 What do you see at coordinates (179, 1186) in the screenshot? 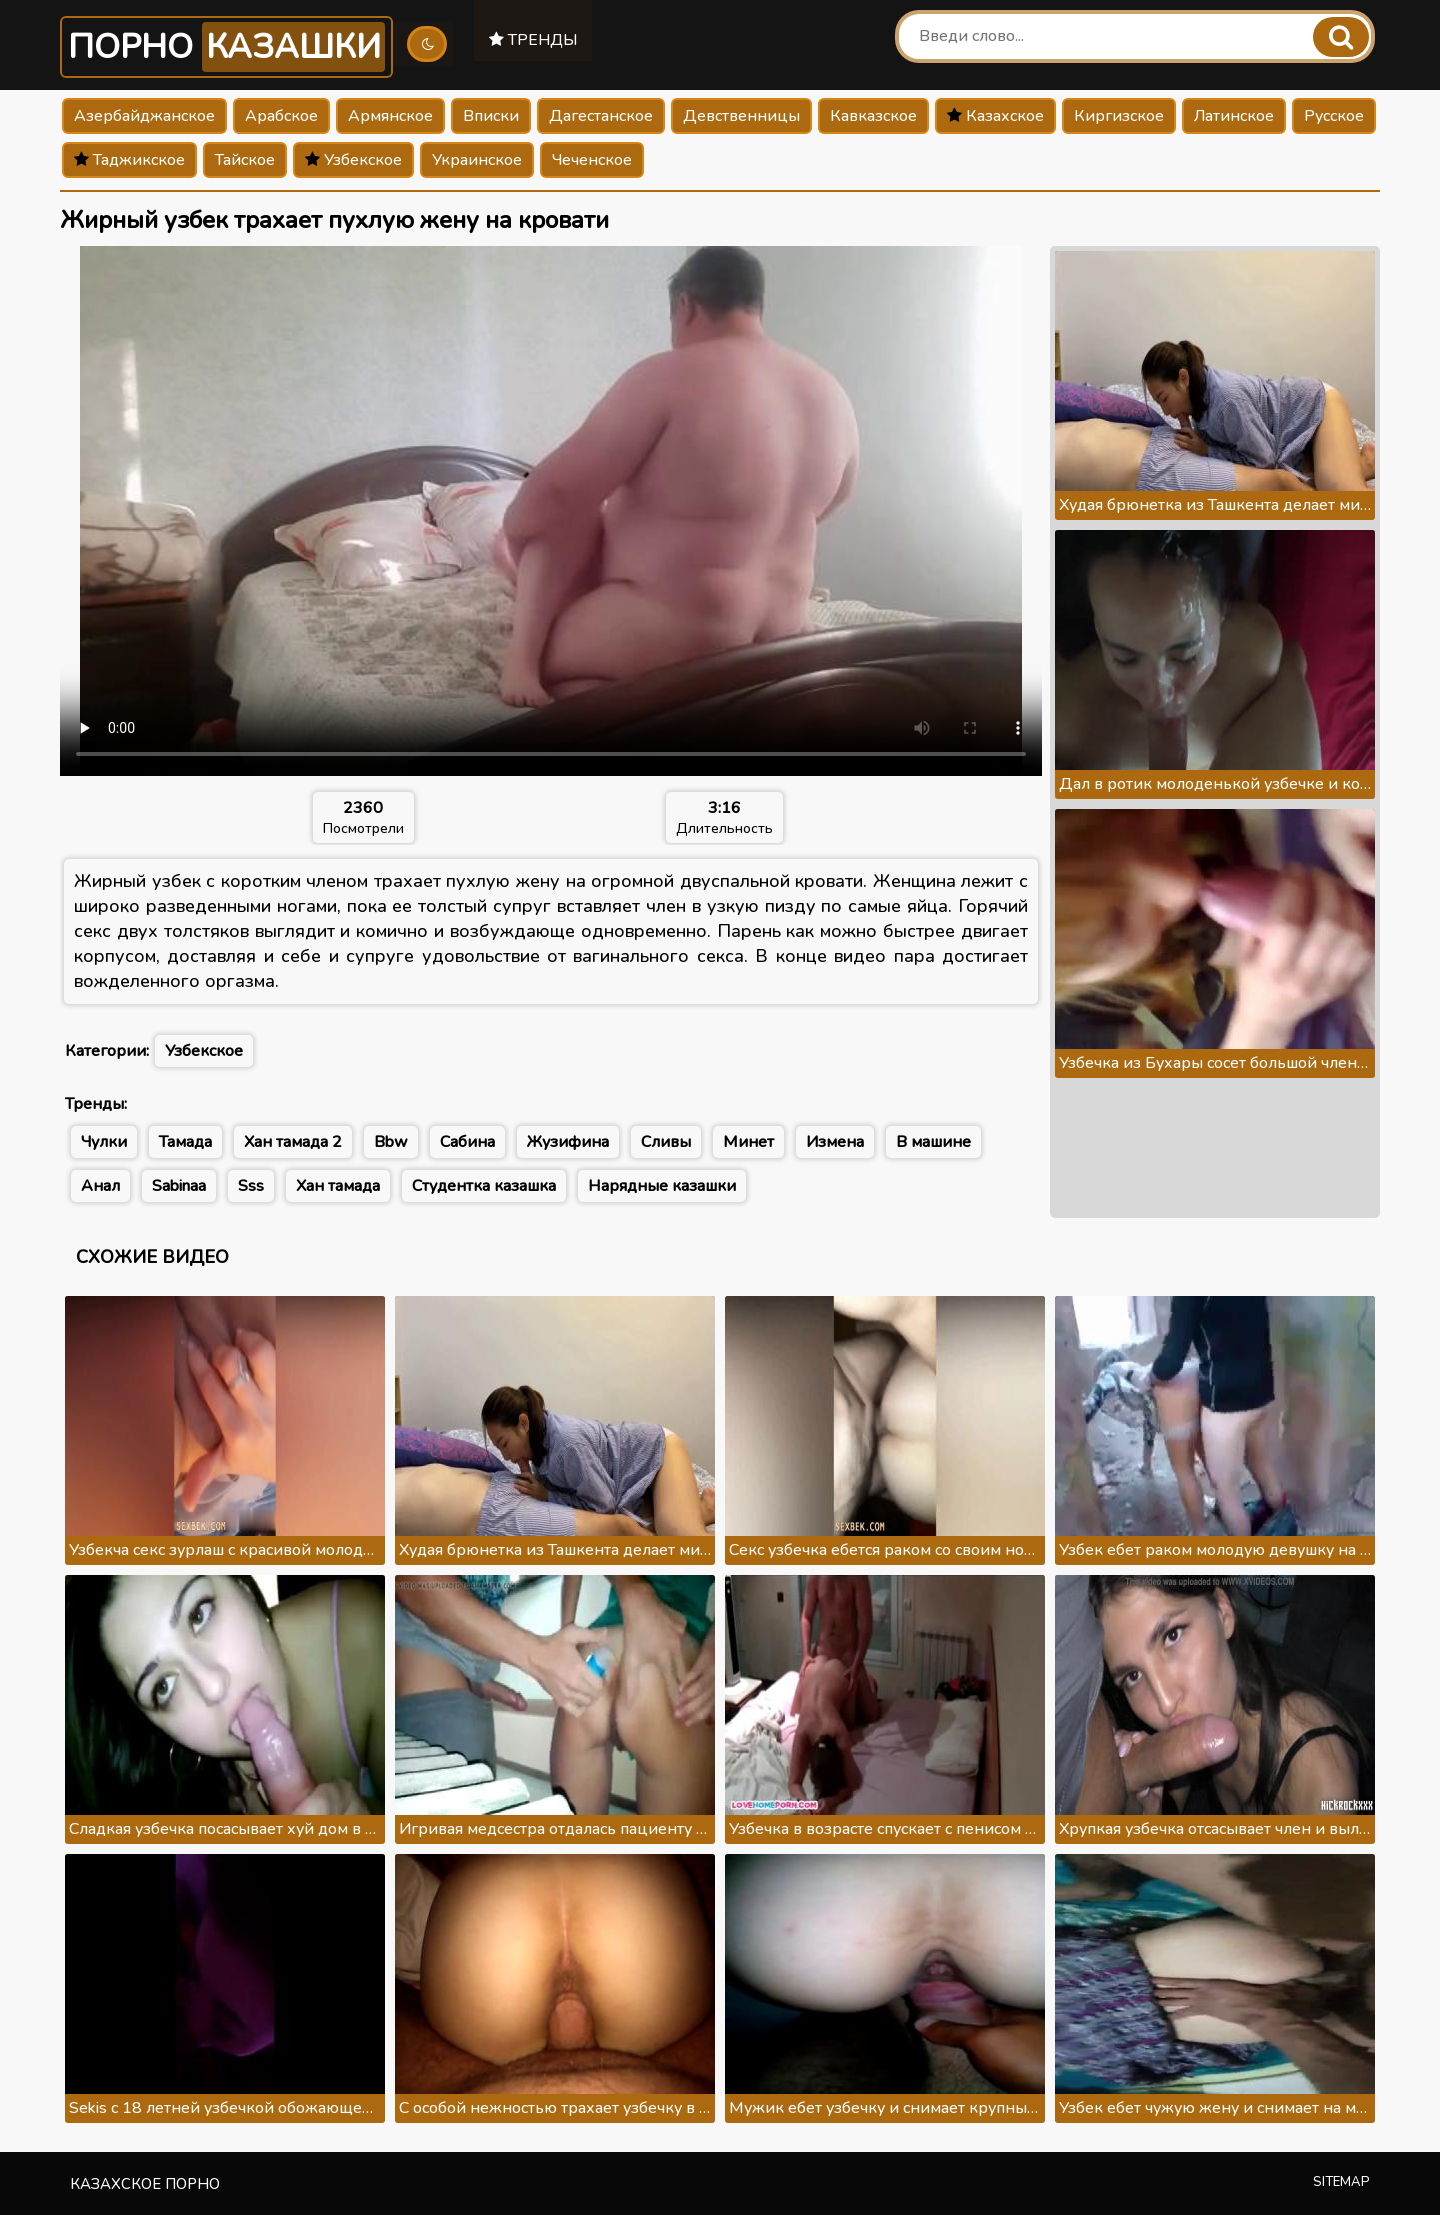
I see `Sabinaa` at bounding box center [179, 1186].